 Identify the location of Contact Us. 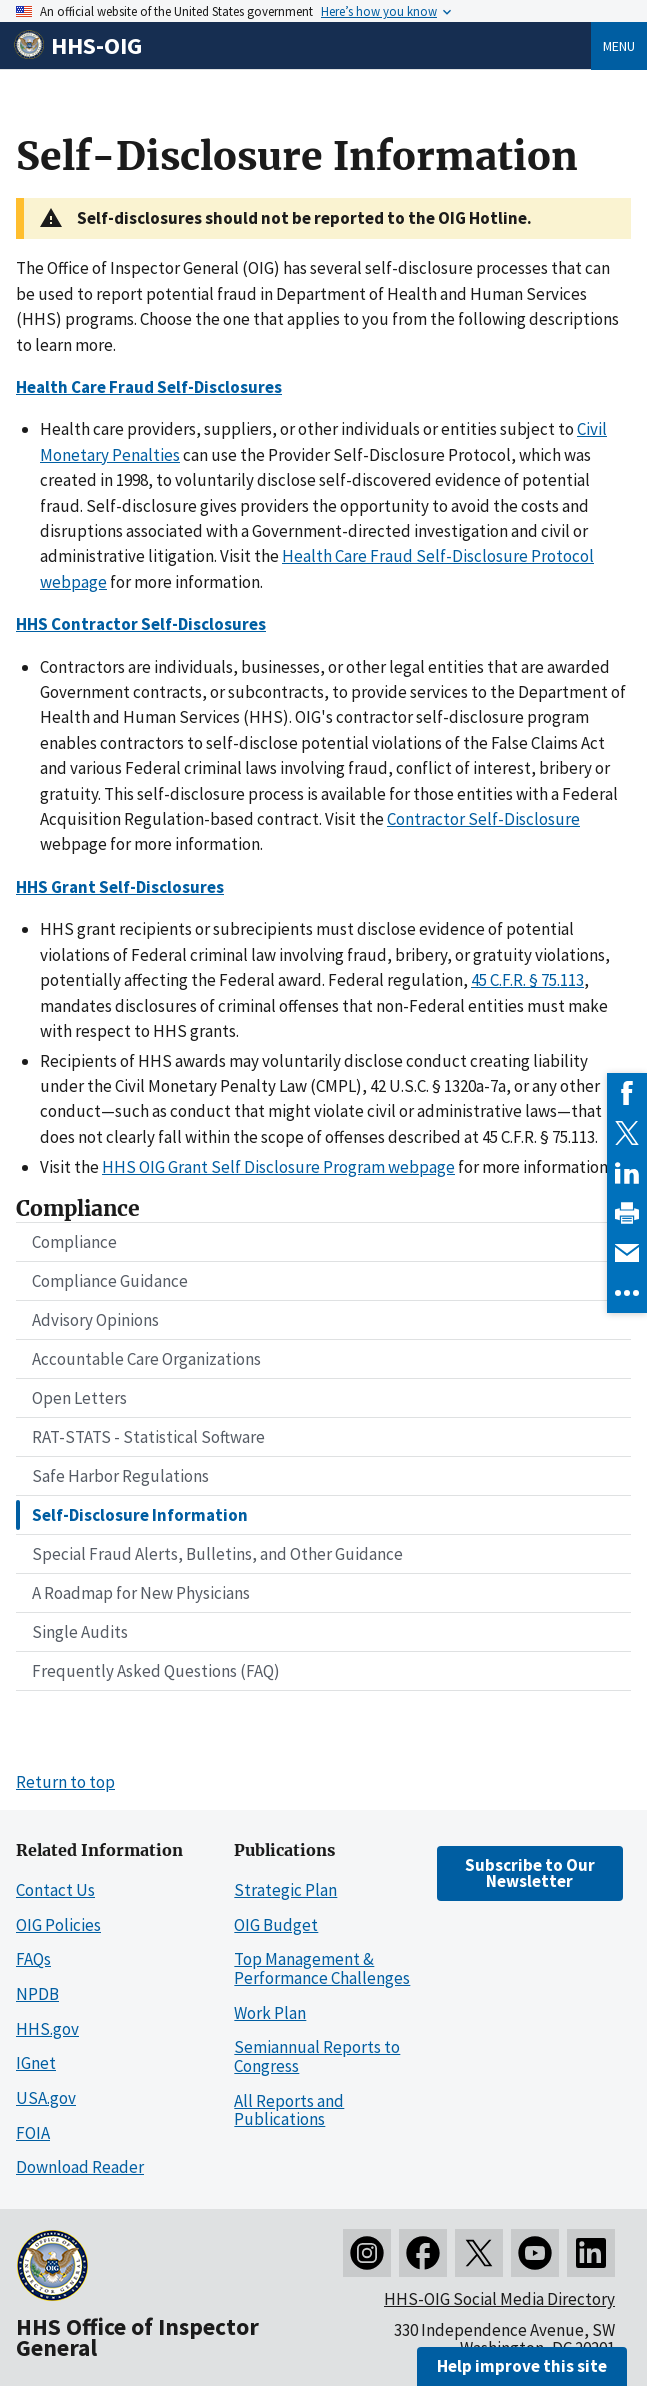
(55, 1890).